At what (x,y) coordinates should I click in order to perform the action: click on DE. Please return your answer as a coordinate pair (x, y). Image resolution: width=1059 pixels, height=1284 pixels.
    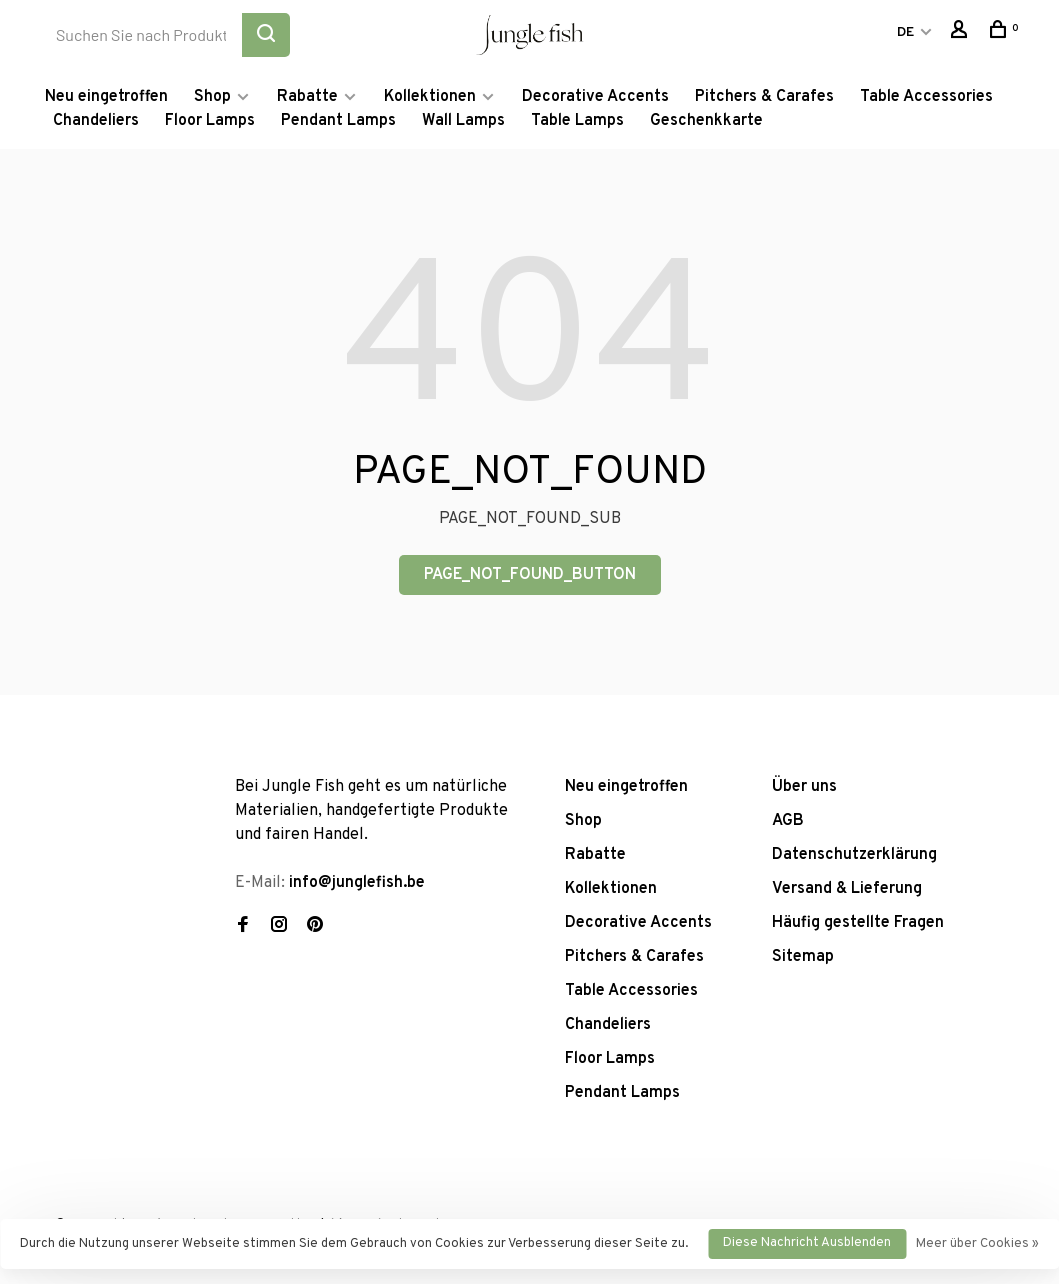
    Looking at the image, I should click on (905, 32).